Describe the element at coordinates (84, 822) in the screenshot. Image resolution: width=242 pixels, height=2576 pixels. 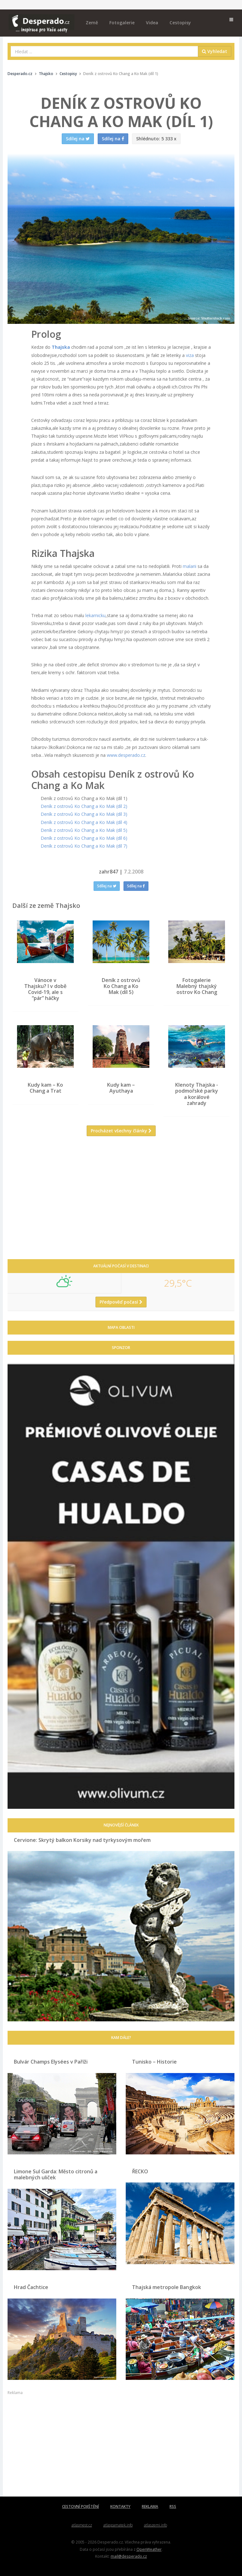
I see `Deník z ostrovů Ko Chang a Ko Mak (díl 4)` at that location.